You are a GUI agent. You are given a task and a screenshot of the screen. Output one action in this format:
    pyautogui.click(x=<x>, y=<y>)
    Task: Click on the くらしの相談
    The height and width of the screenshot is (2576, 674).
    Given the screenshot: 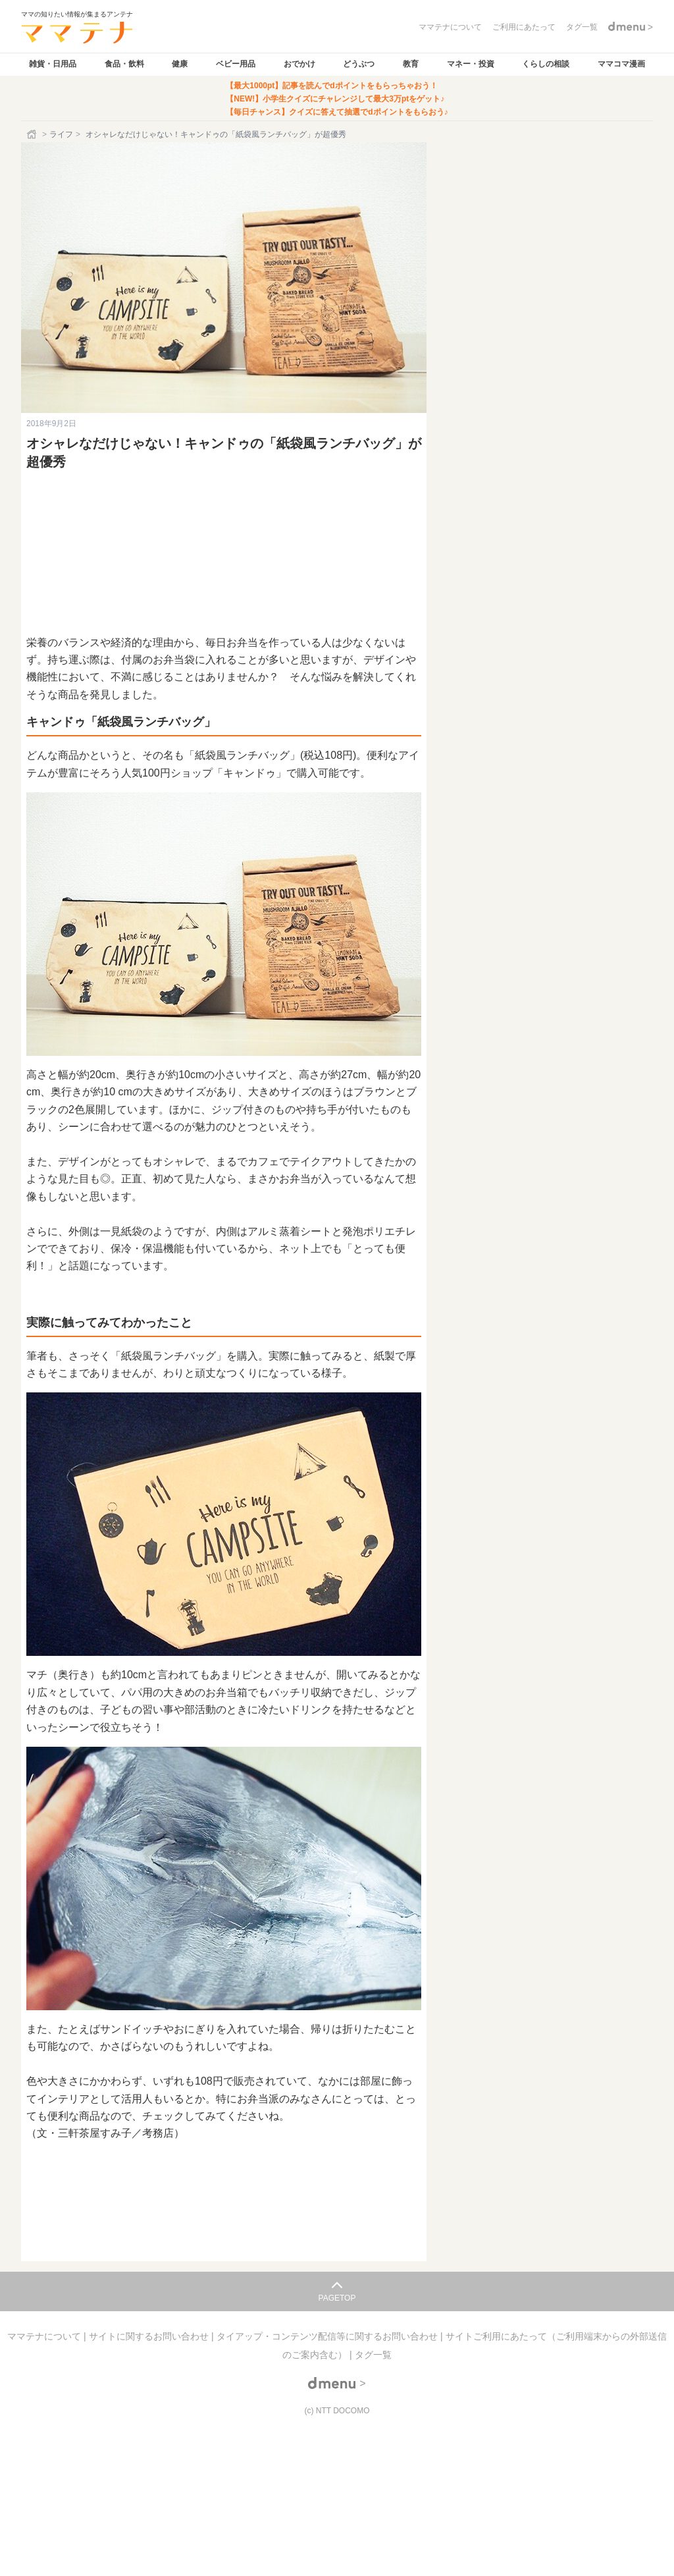 What is the action you would take?
    pyautogui.click(x=545, y=64)
    